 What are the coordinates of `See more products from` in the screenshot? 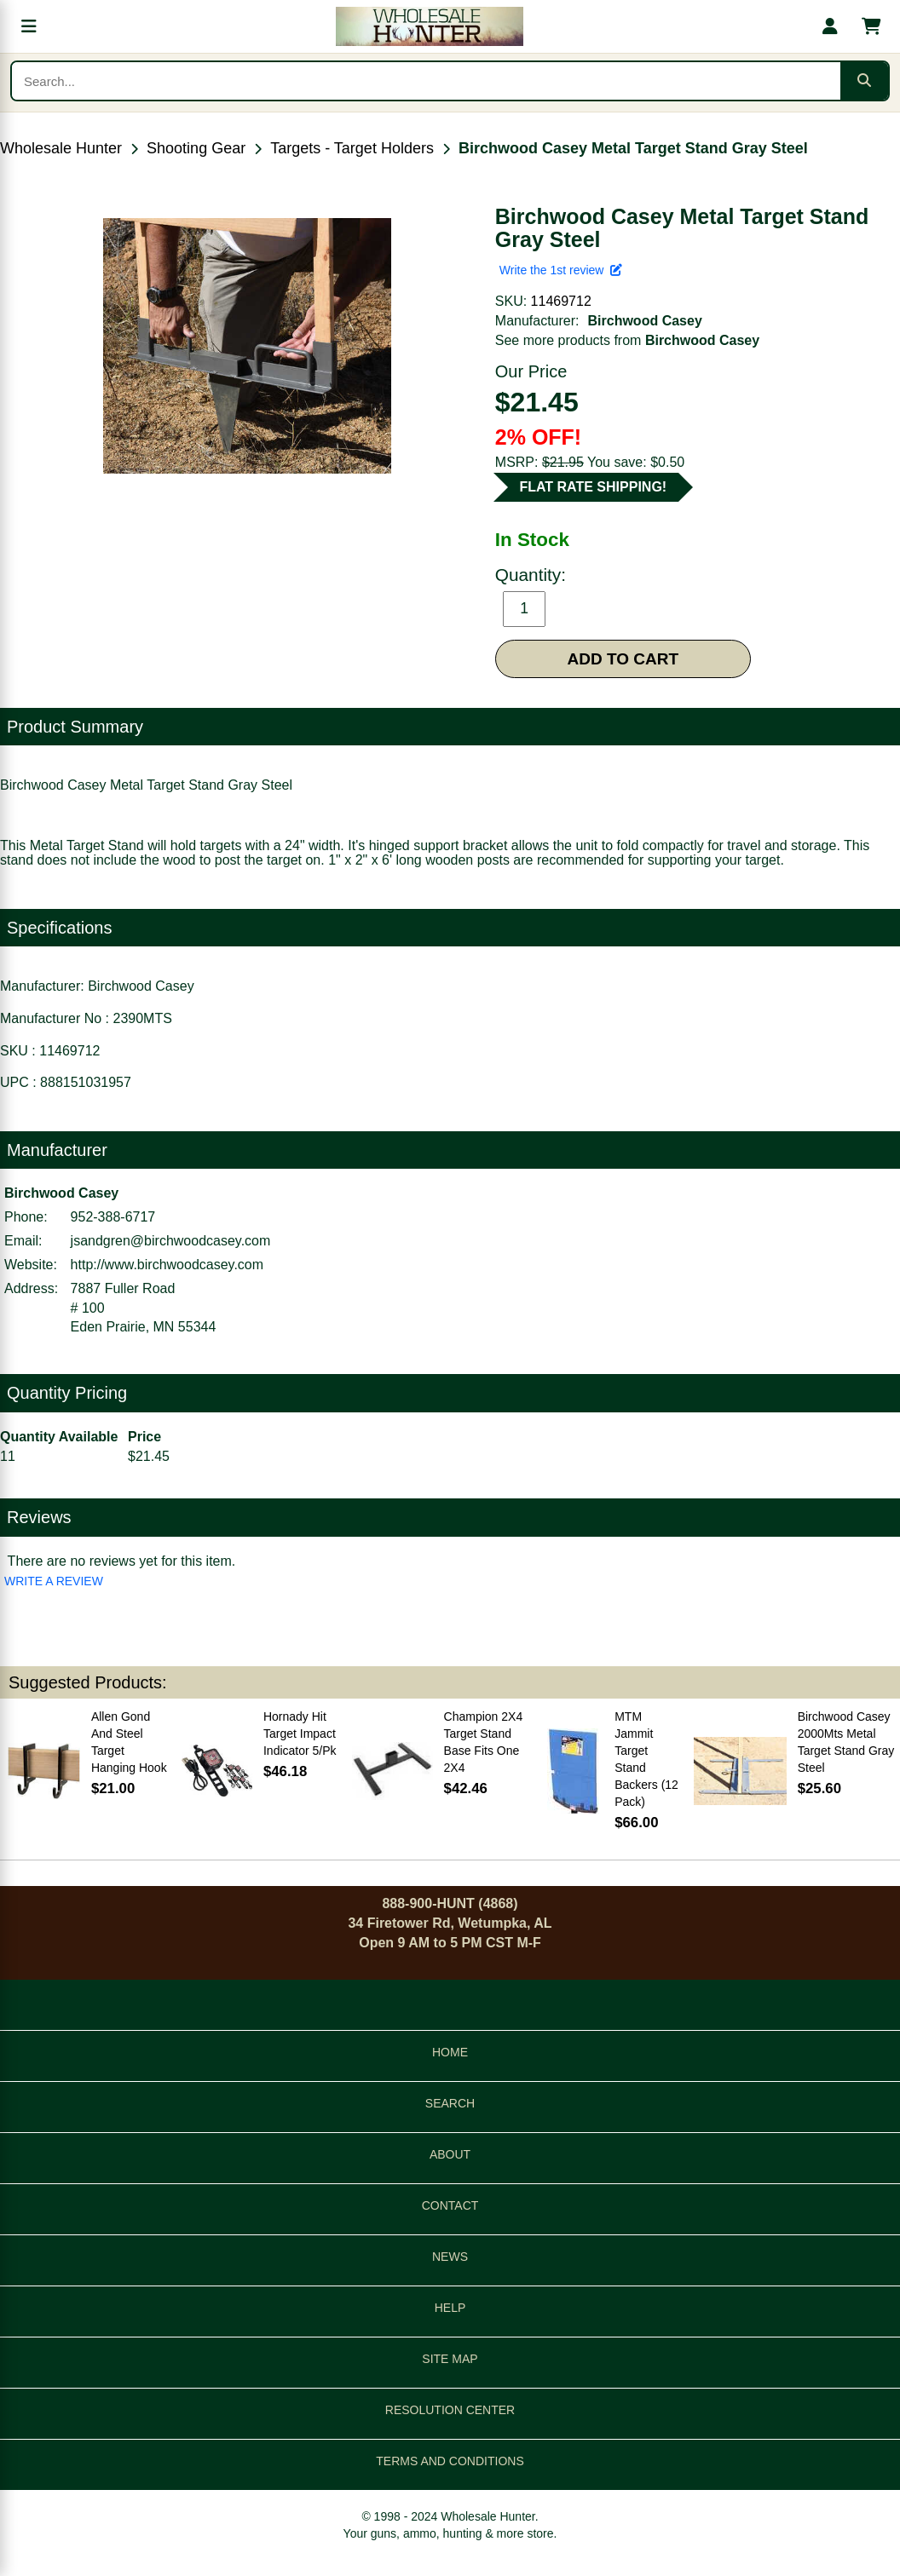 It's located at (627, 340).